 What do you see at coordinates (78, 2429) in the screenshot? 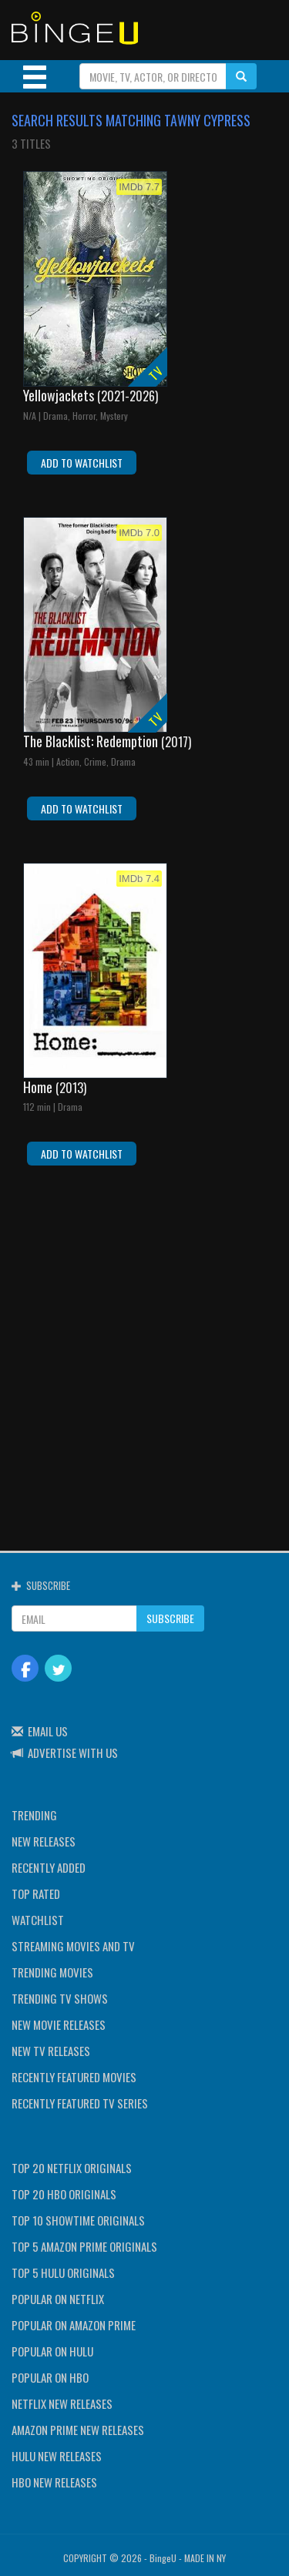
I see `AMAZON PRIME NEW RELEASES` at bounding box center [78, 2429].